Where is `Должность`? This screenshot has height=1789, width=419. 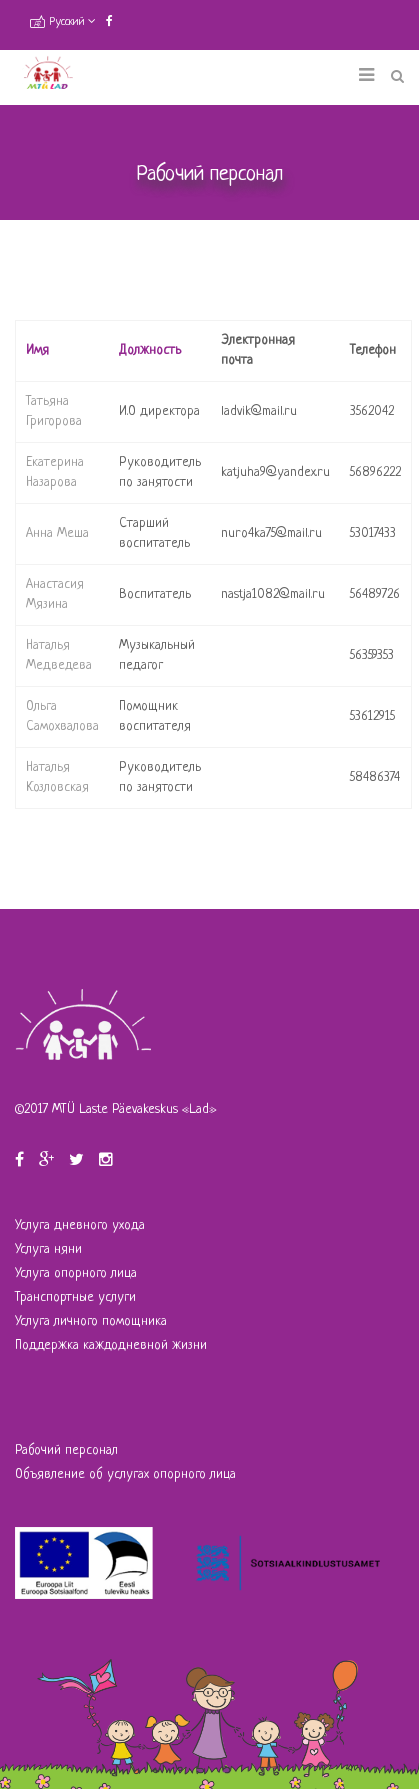 Должность is located at coordinates (150, 350).